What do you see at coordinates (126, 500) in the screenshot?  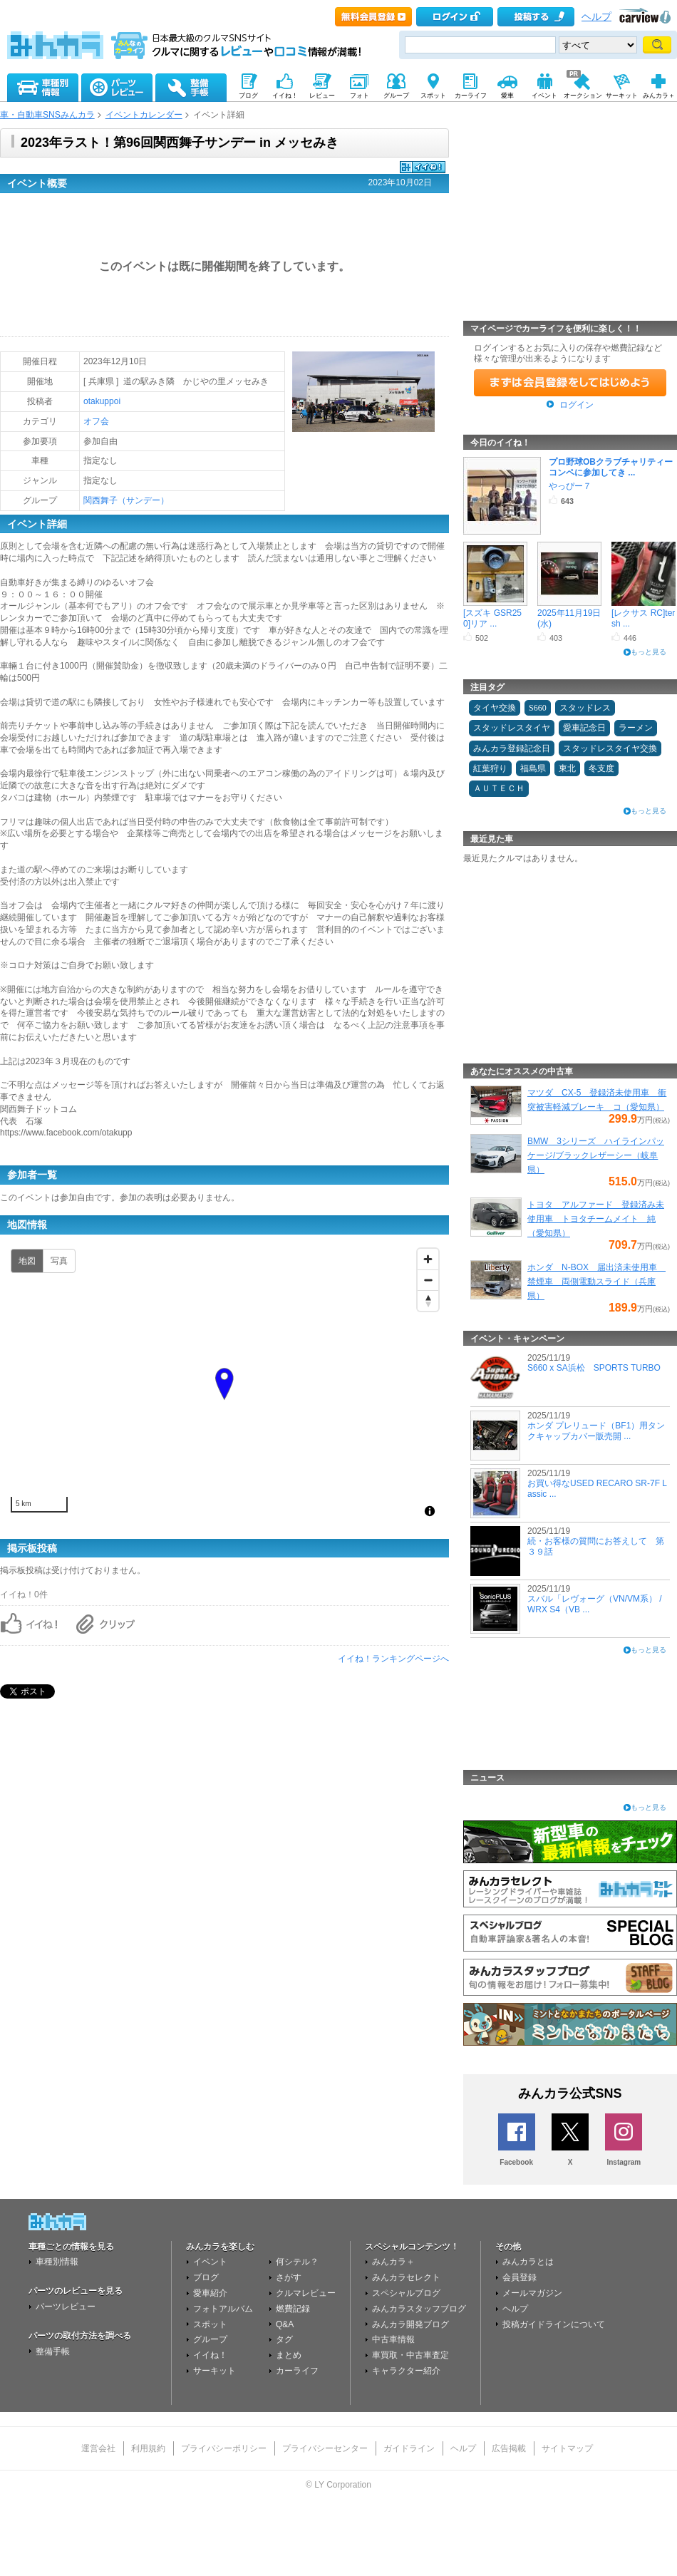 I see `関西舞子（サンデー）` at bounding box center [126, 500].